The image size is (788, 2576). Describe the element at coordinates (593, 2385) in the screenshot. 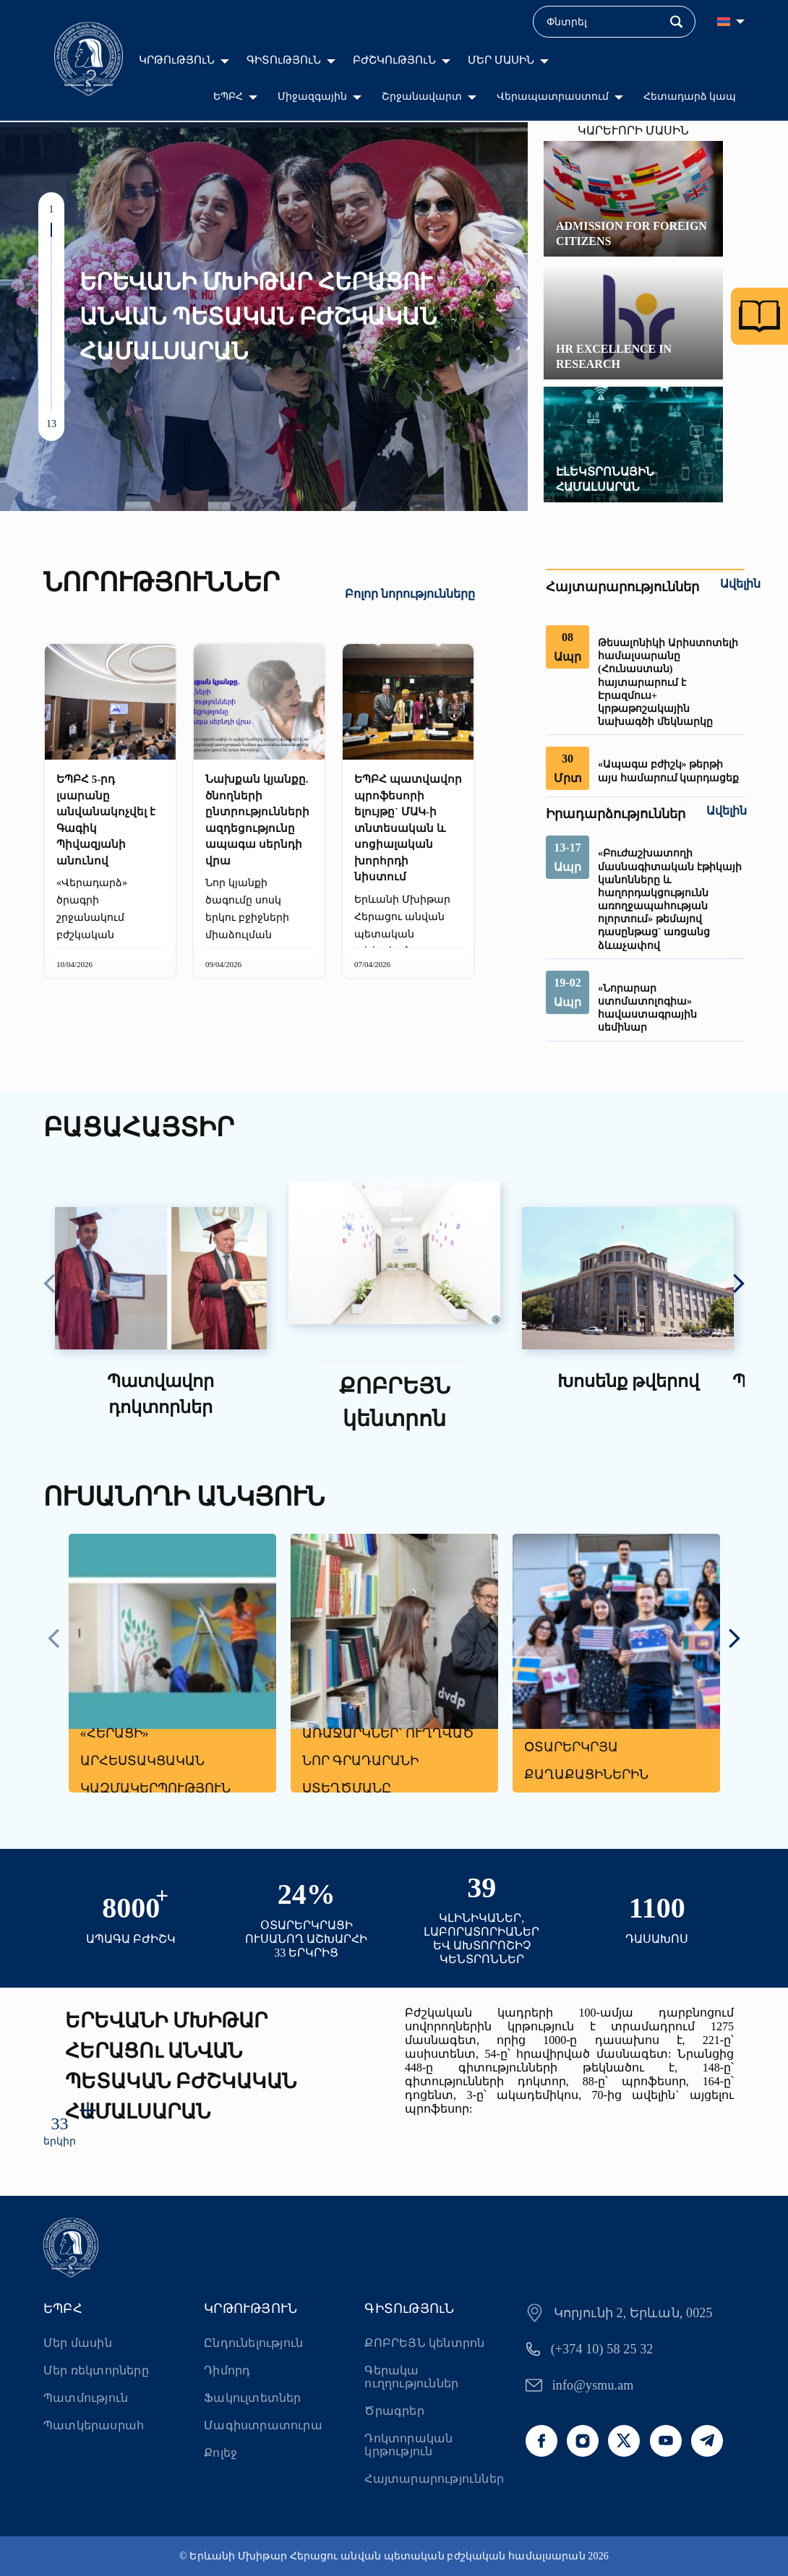

I see `info@ysmu.am` at that location.